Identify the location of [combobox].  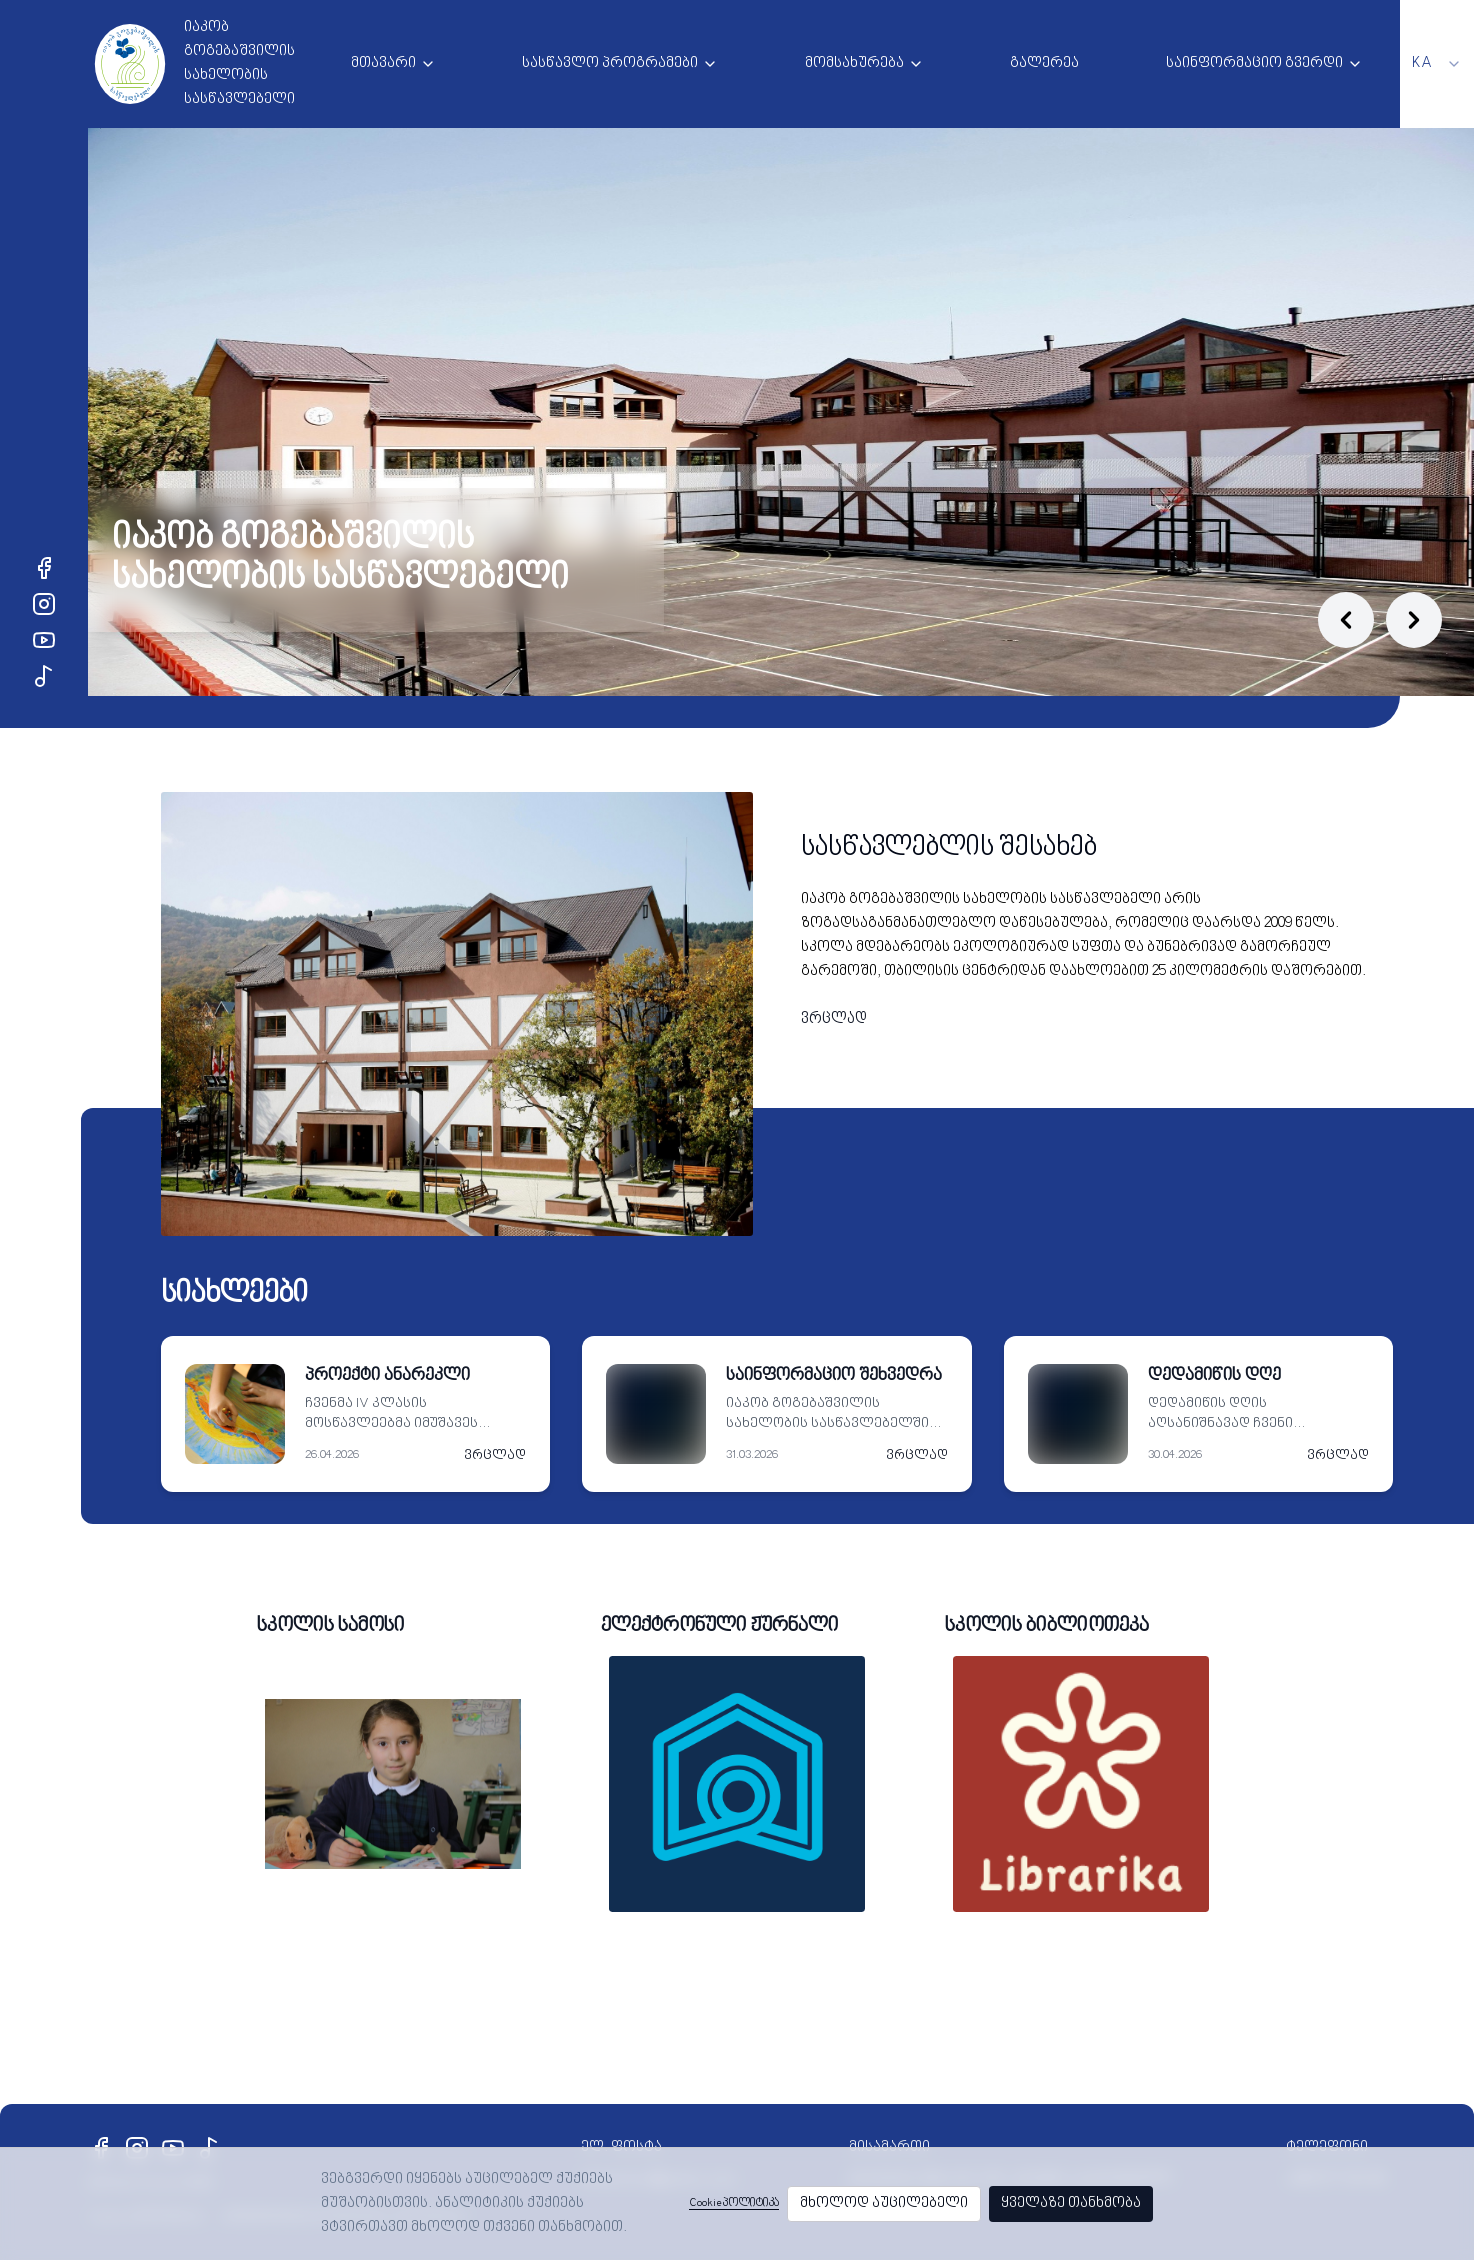
(1437, 64).